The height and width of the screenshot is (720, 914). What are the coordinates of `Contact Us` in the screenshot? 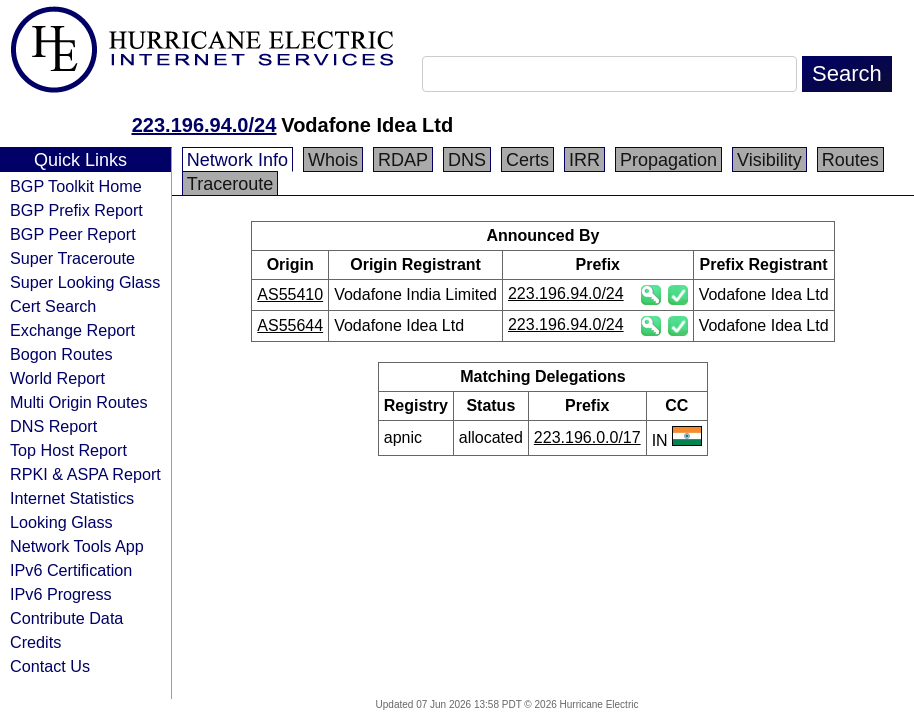 It's located at (50, 666).